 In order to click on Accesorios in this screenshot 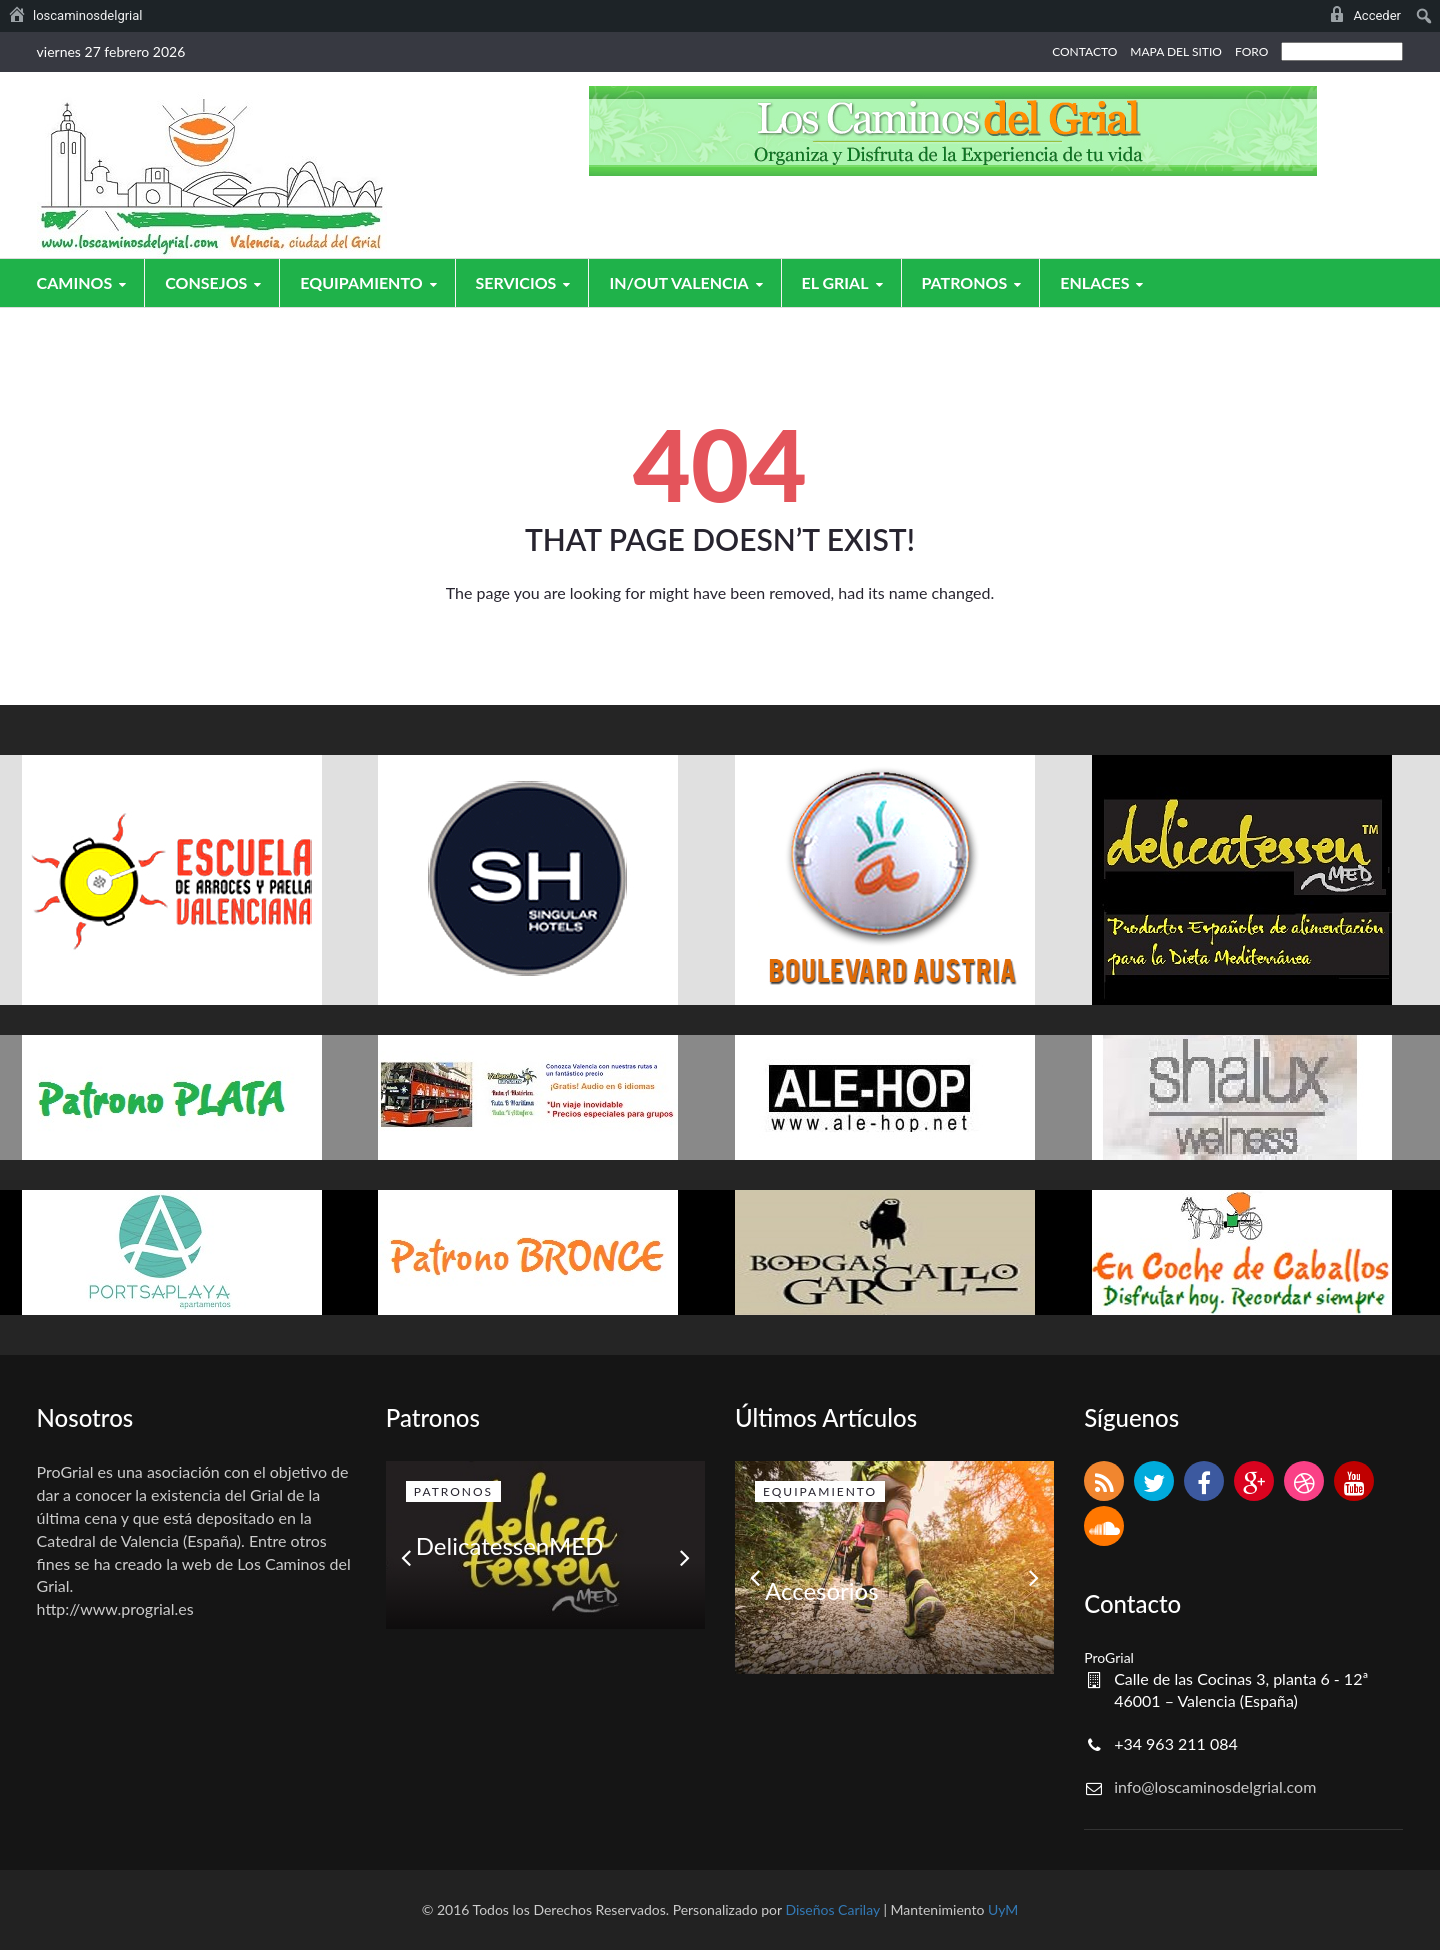, I will do `click(822, 1590)`.